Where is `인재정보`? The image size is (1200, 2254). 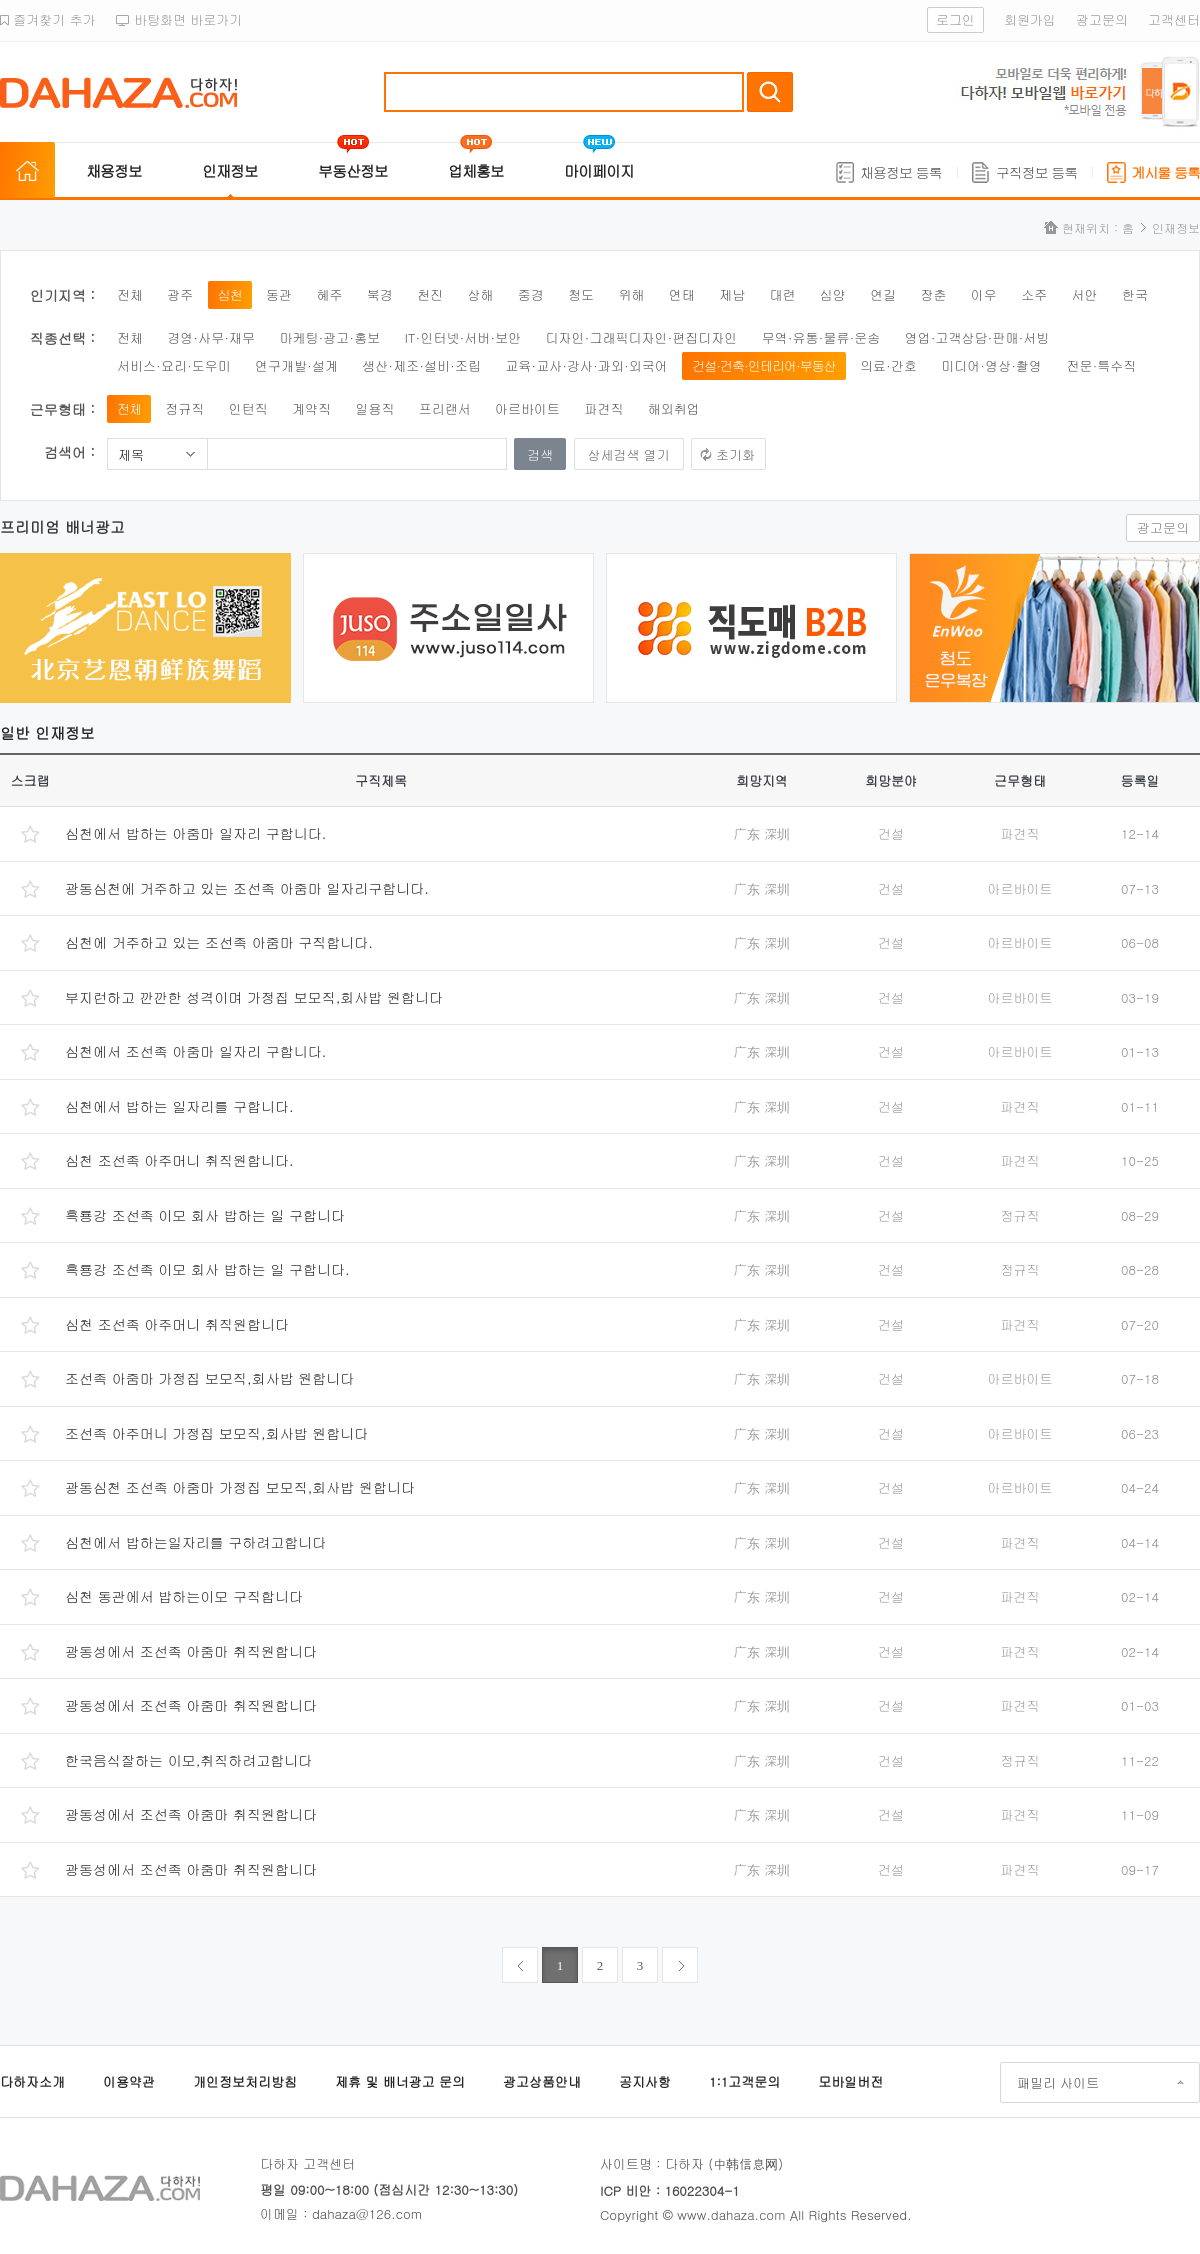
인재정보 is located at coordinates (230, 170).